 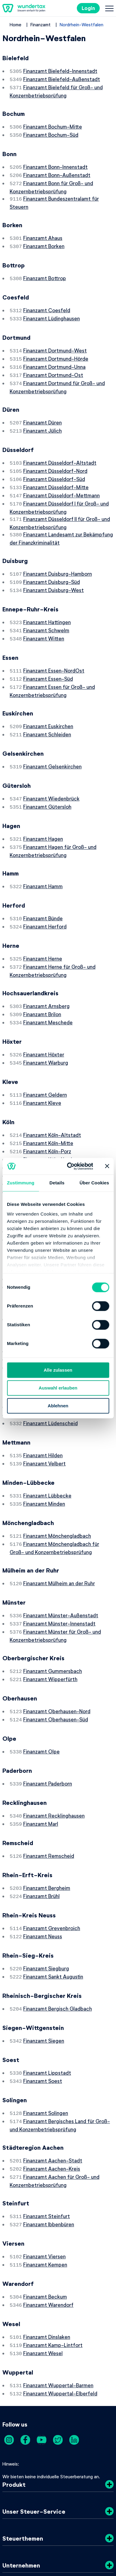 I want to click on Finanzamt Duisburg-Süd, so click(x=51, y=564).